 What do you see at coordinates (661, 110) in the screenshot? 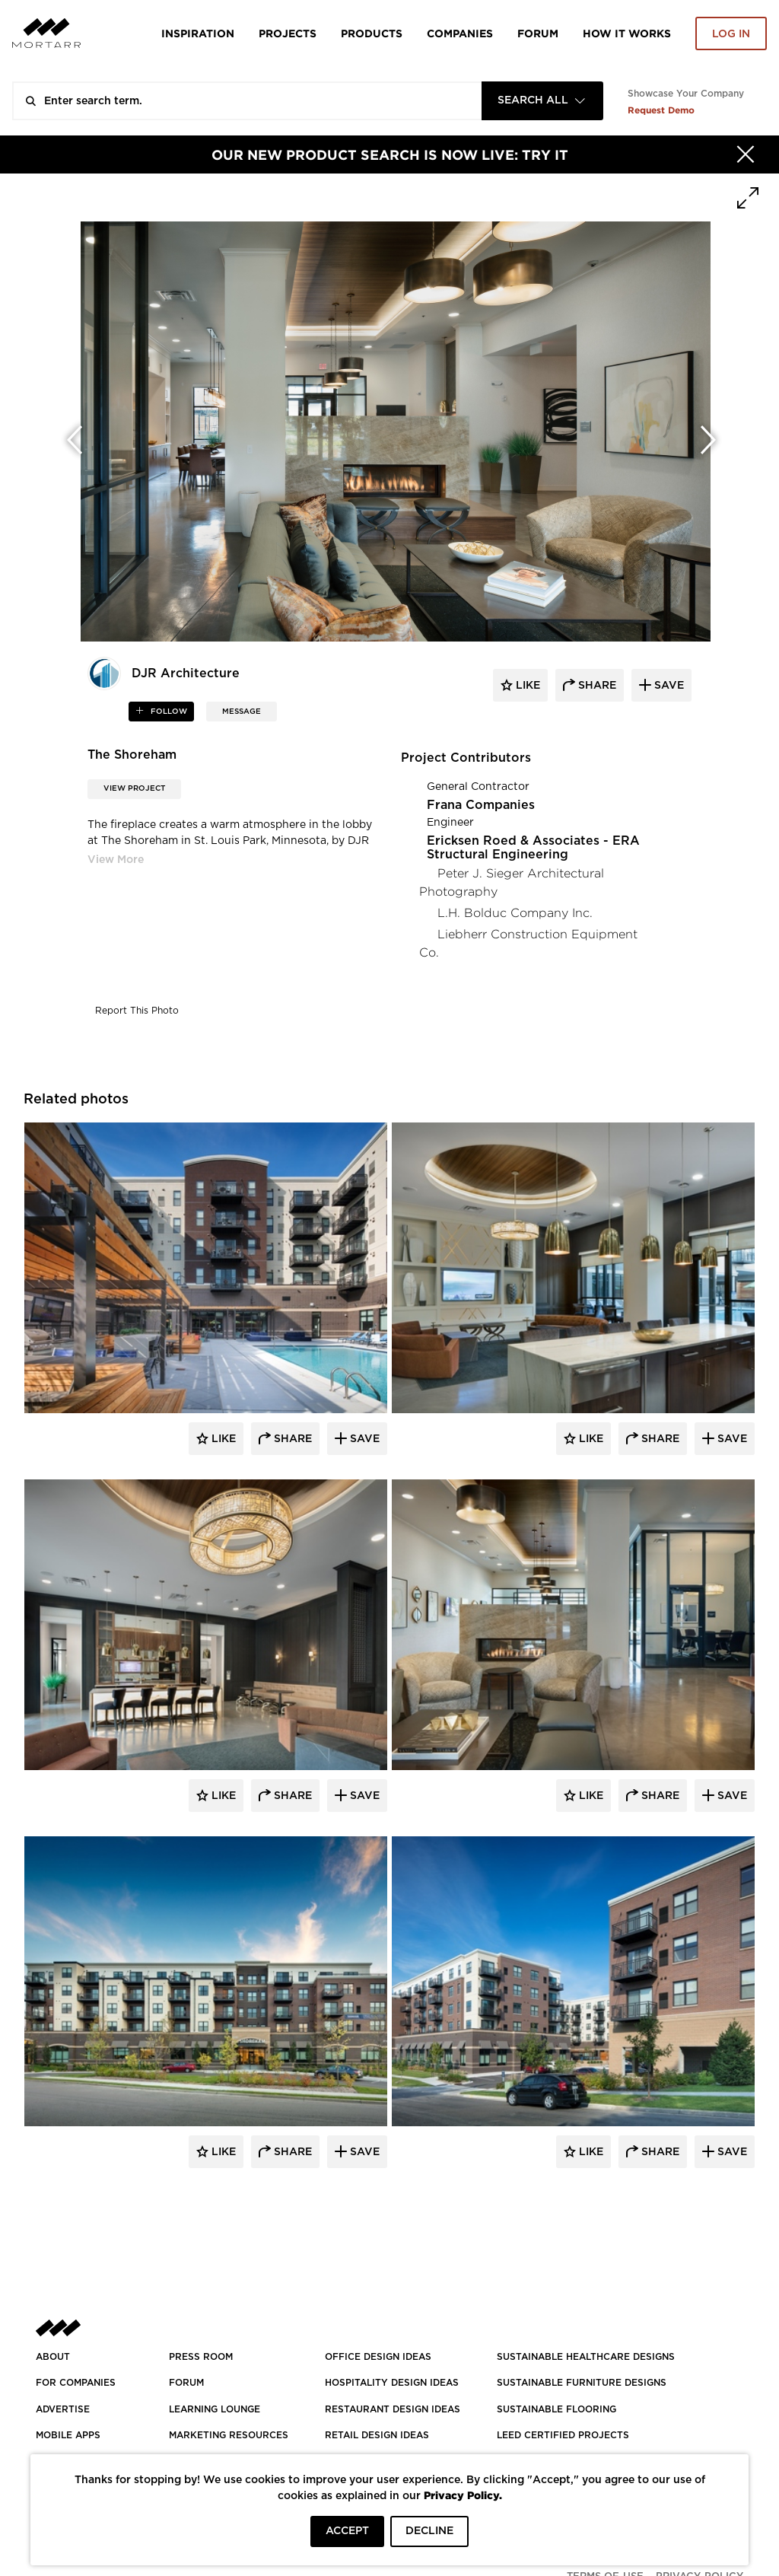
I see `Request Demo` at bounding box center [661, 110].